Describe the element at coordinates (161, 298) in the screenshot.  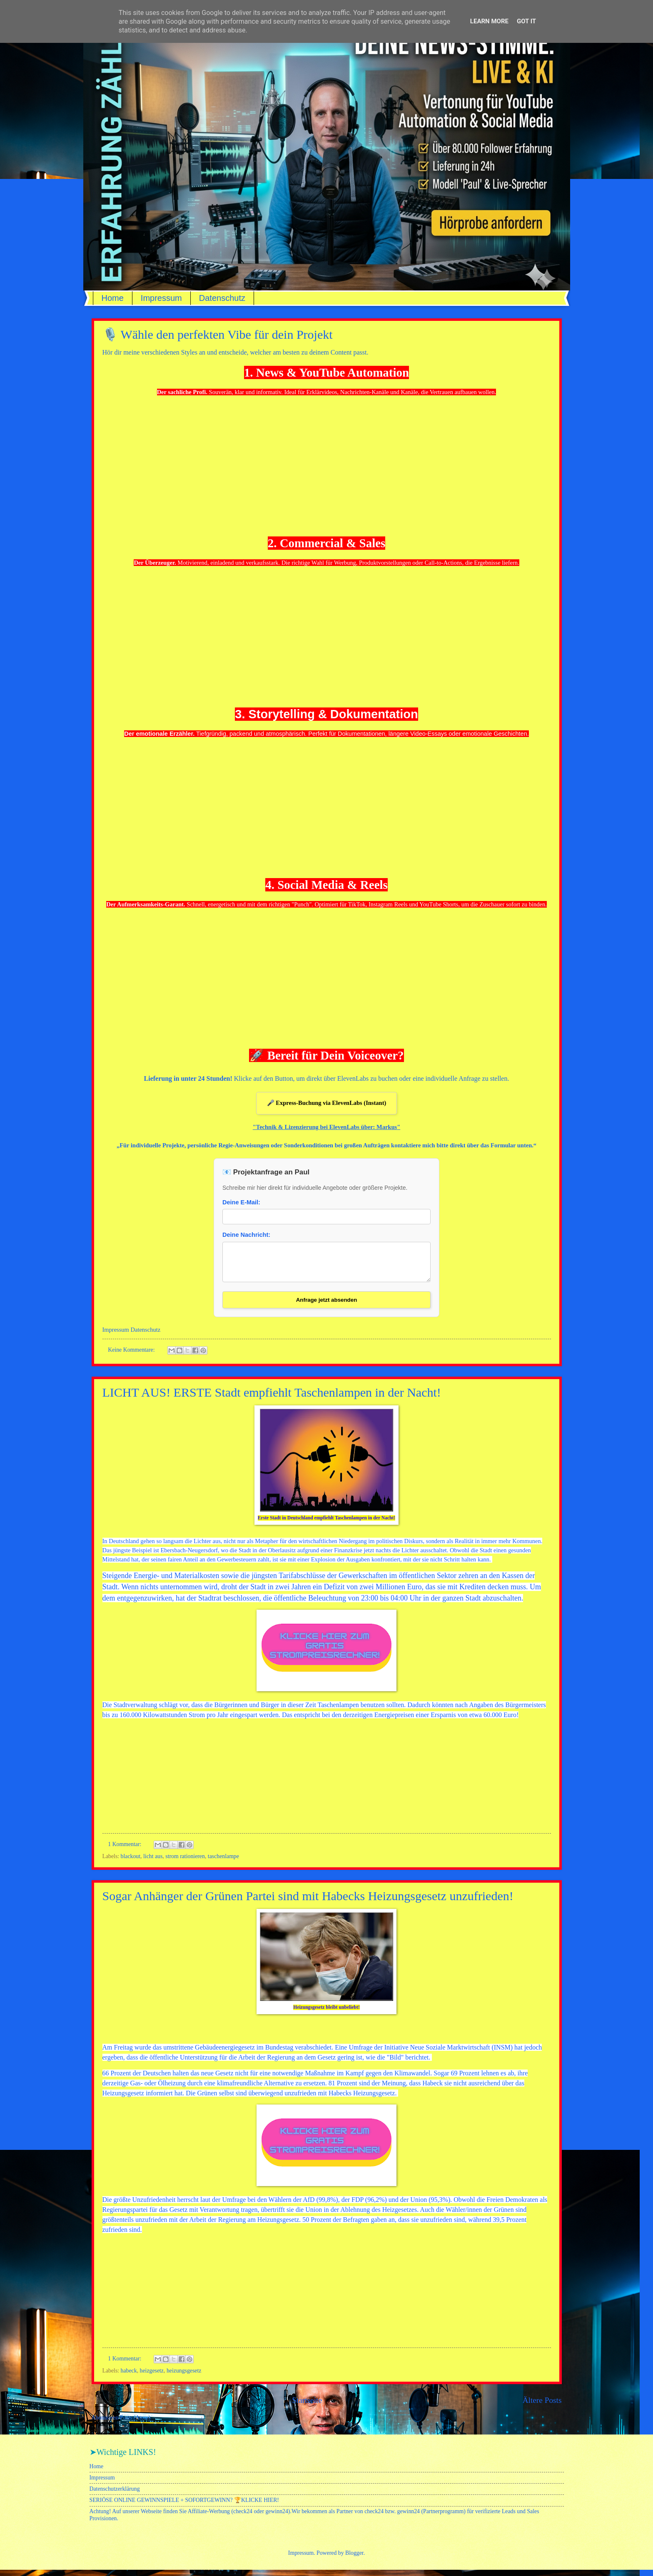
I see `Impressum` at that location.